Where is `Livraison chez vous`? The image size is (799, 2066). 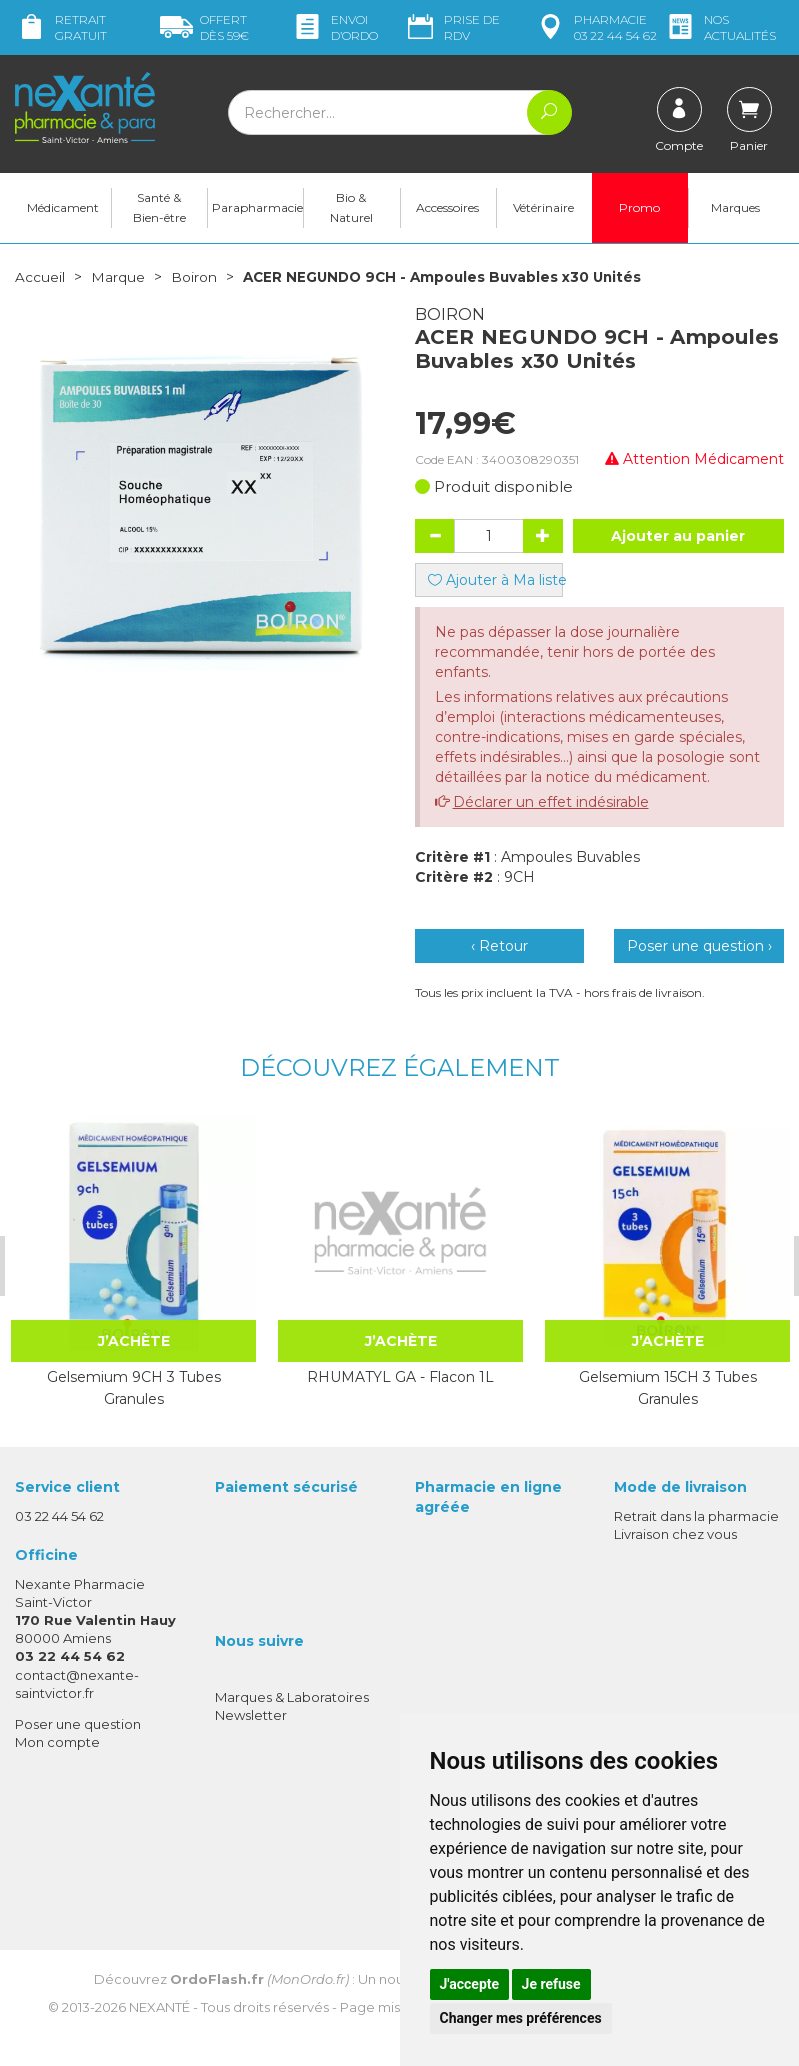
Livraison chez vous is located at coordinates (675, 1537).